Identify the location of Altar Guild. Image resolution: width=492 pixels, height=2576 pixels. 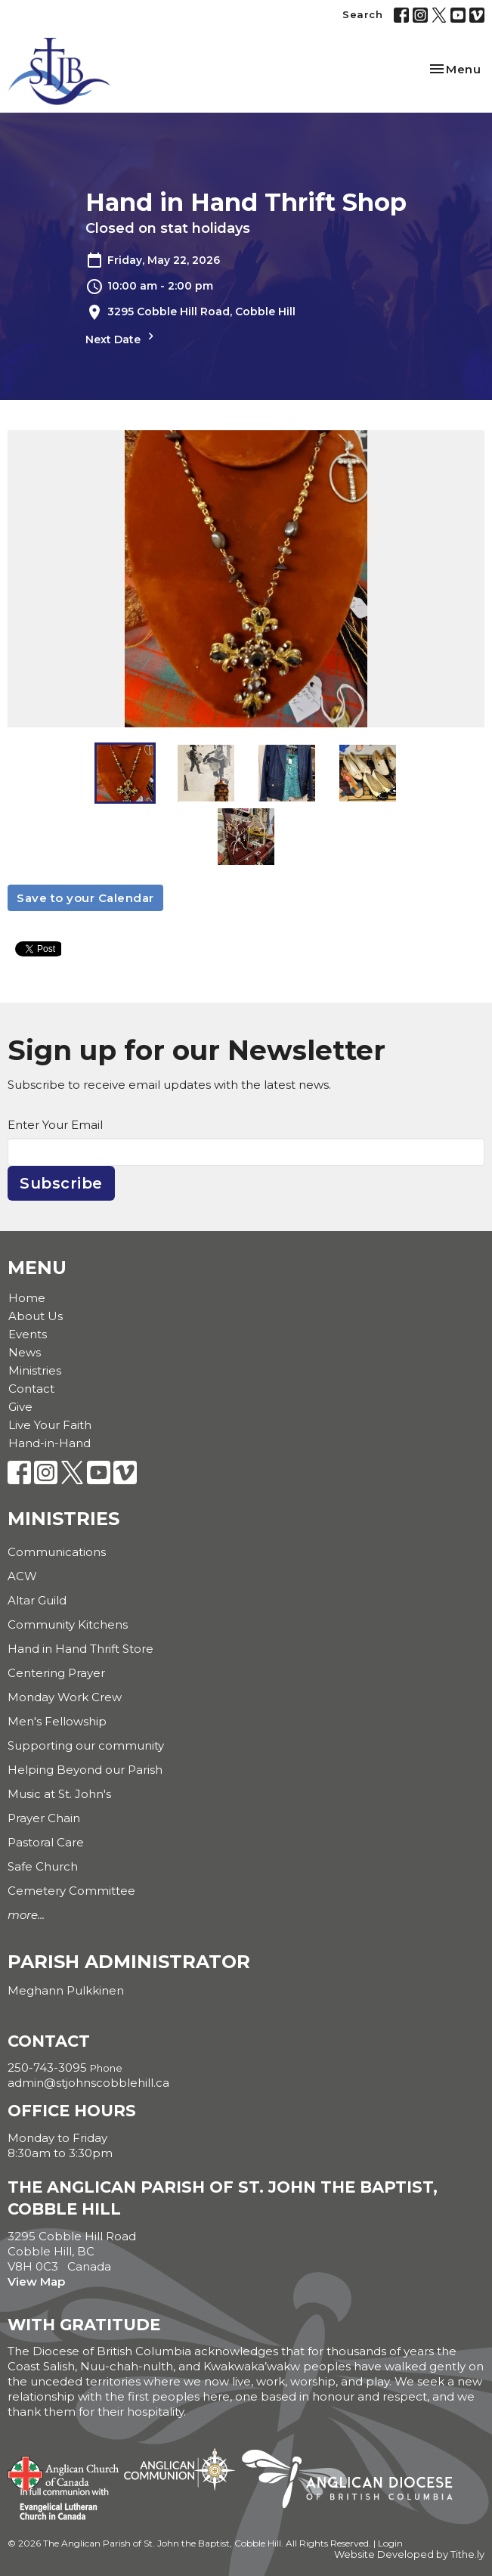
(37, 1600).